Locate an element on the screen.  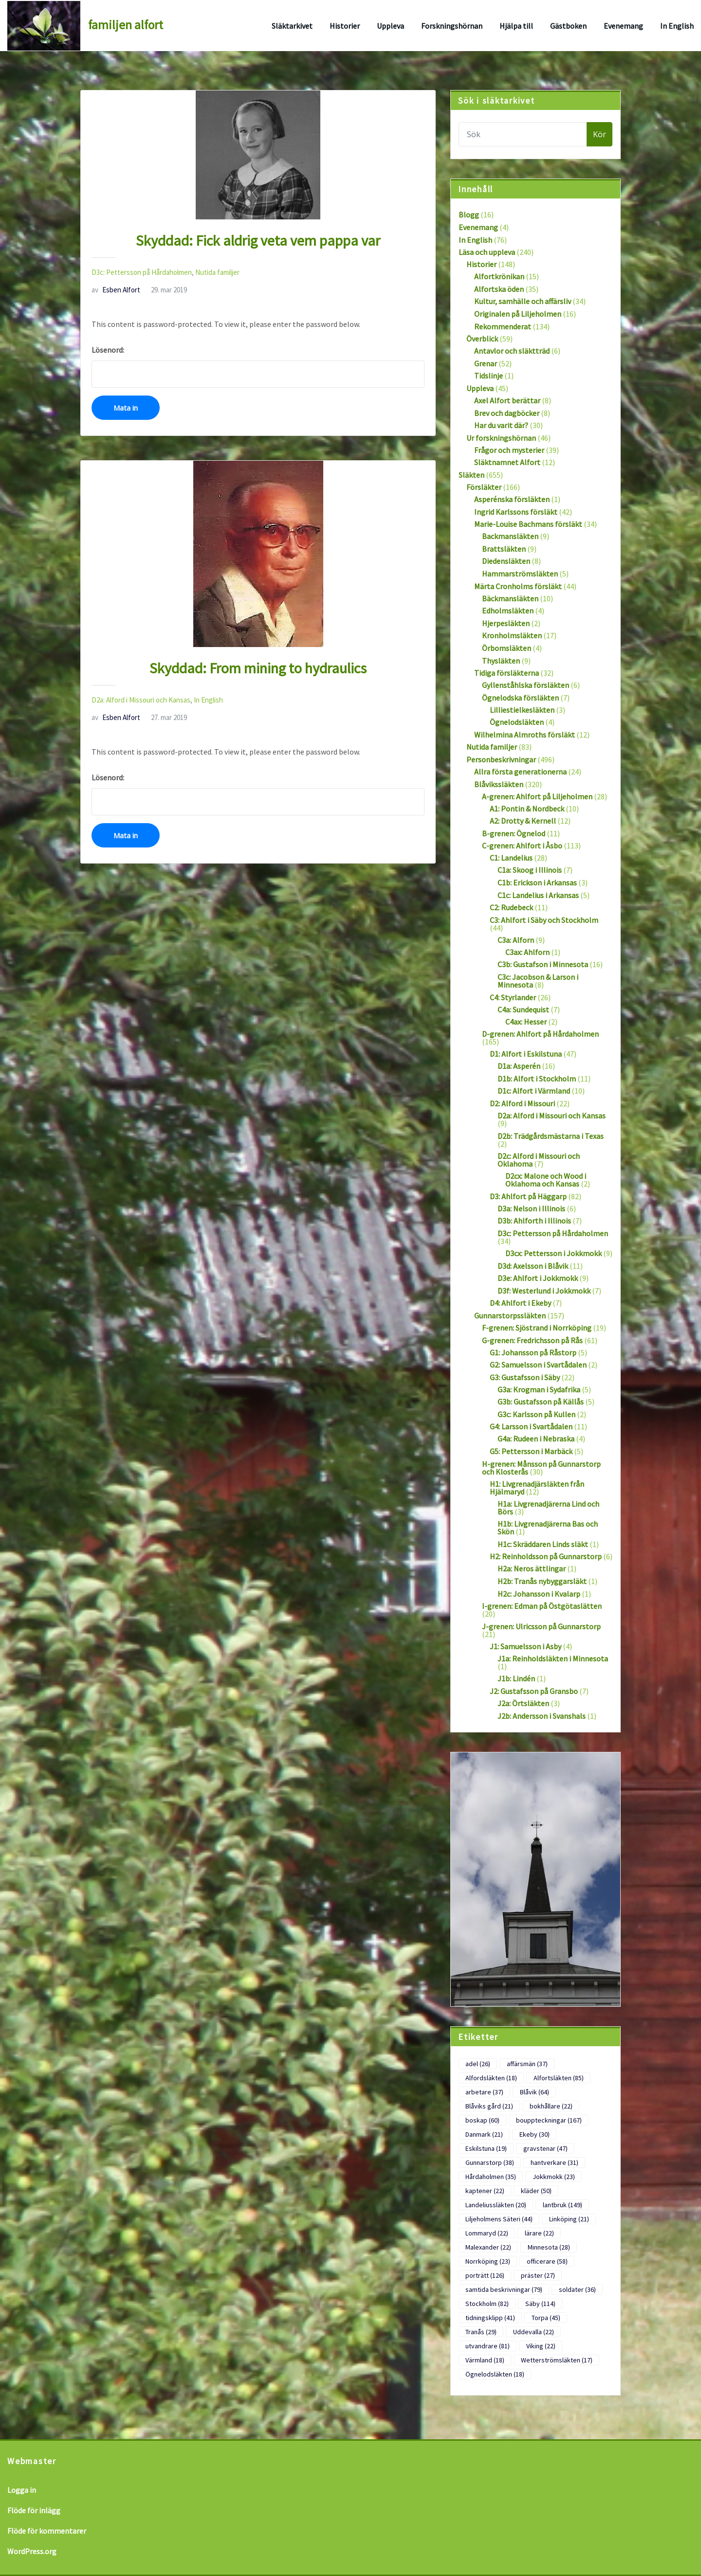
Ögnelodsläkten is located at coordinates (517, 722).